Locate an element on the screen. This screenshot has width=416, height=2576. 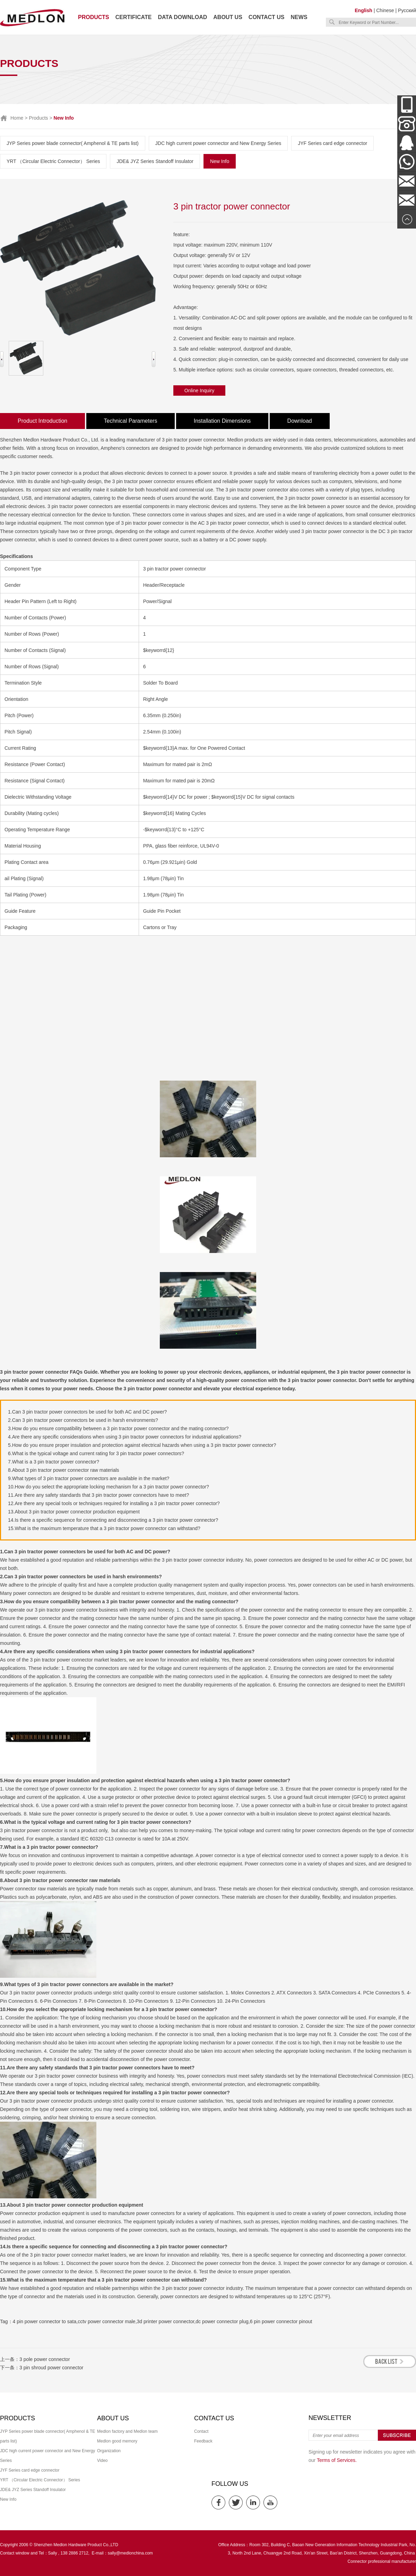
Technical Parameters is located at coordinates (130, 421).